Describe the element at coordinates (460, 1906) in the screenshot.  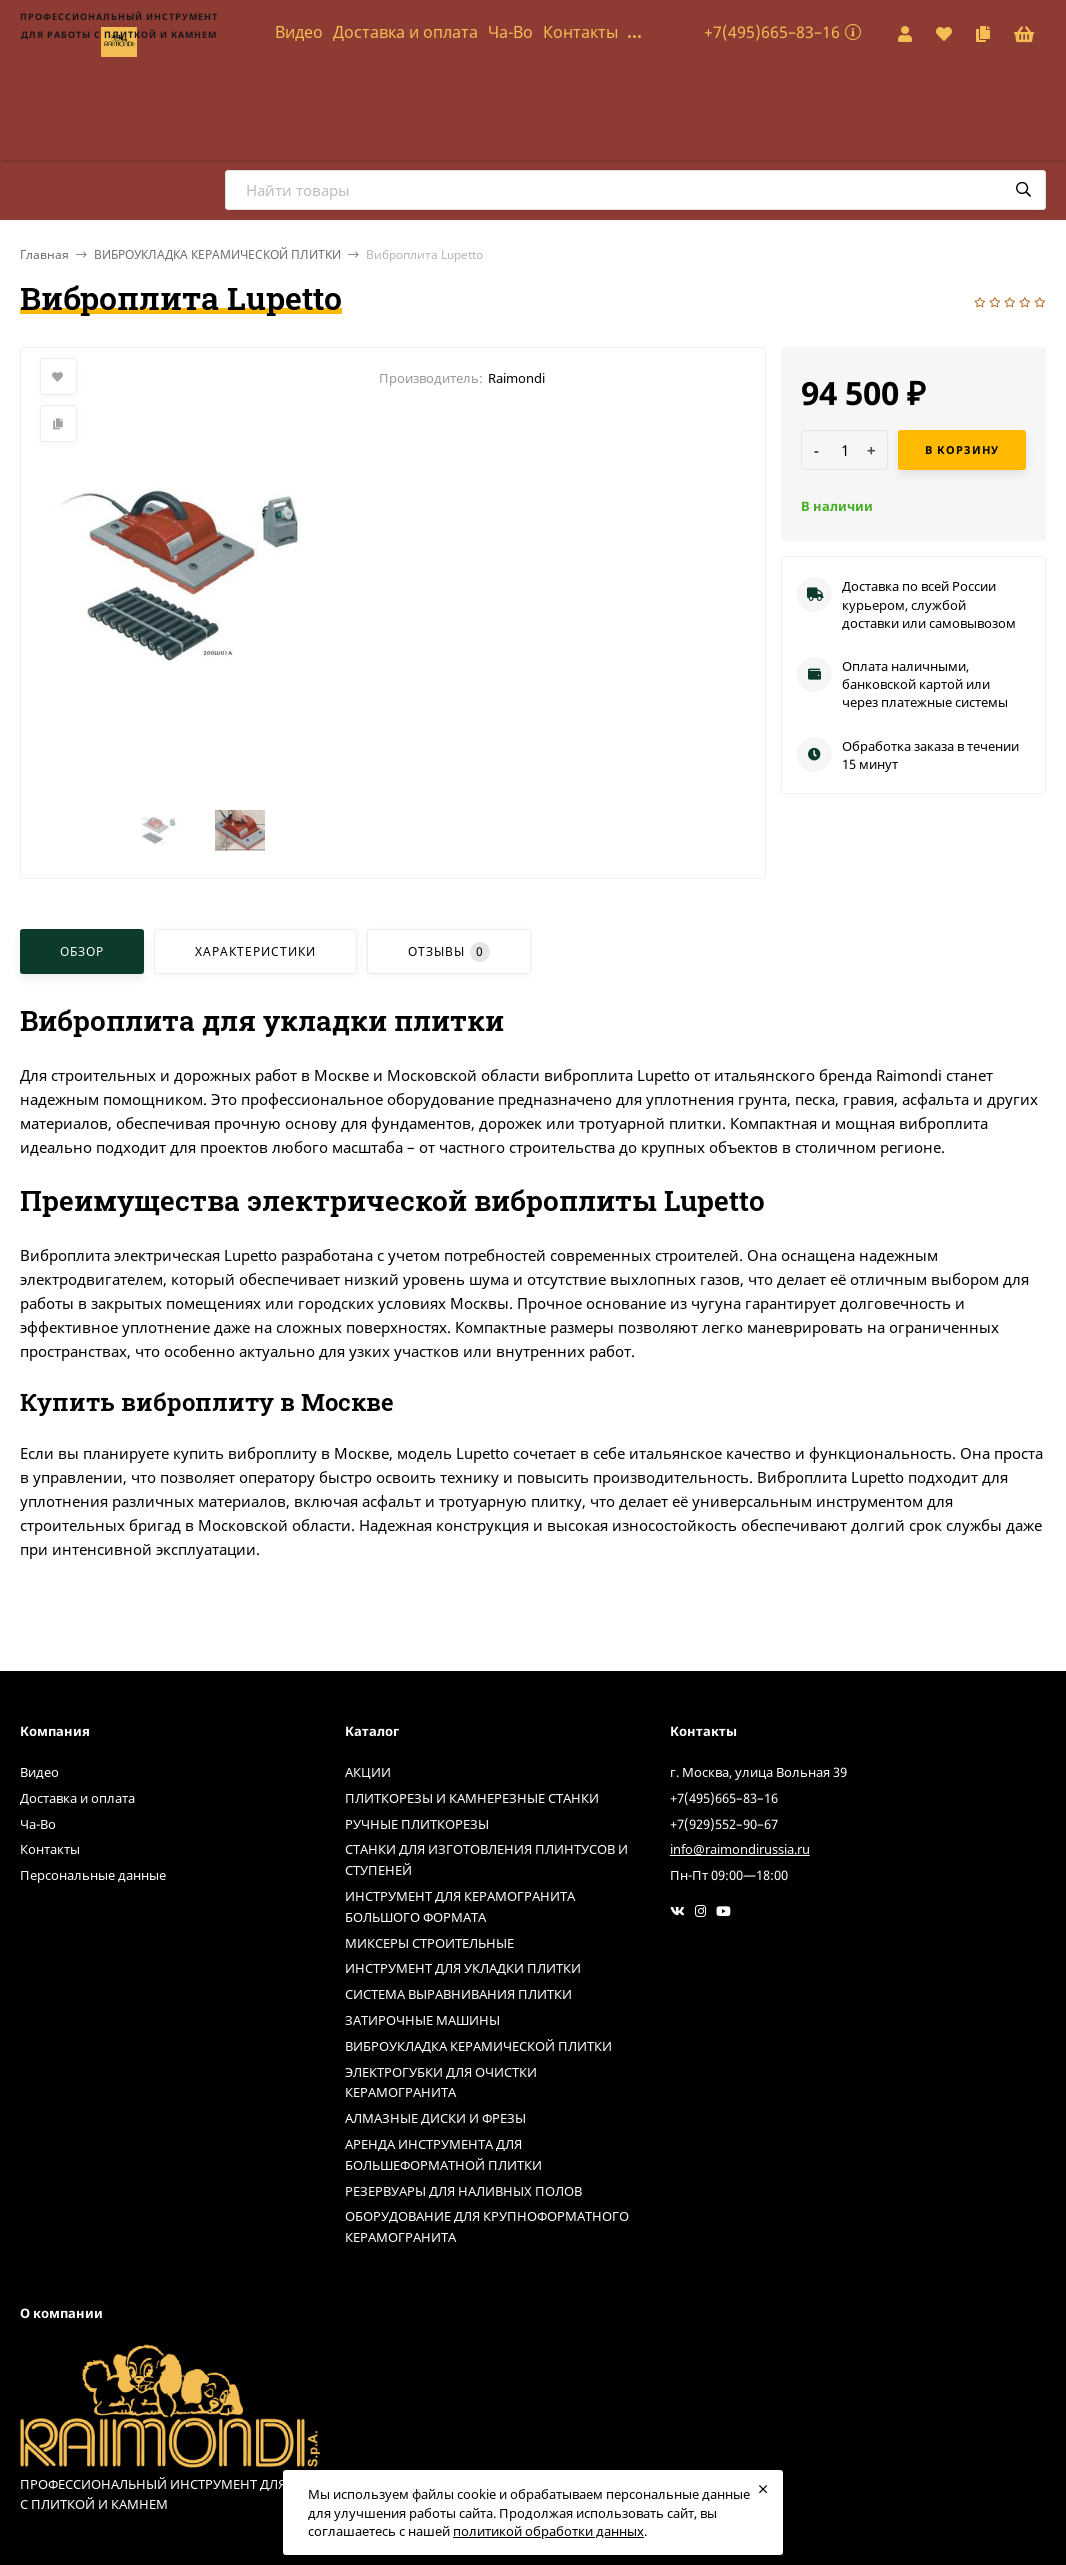
I see `ИНСТРУМЕНТ ДЛЯ КЕРАМОГРАНИТА БОЛЬШОГО ФОРМАТА` at that location.